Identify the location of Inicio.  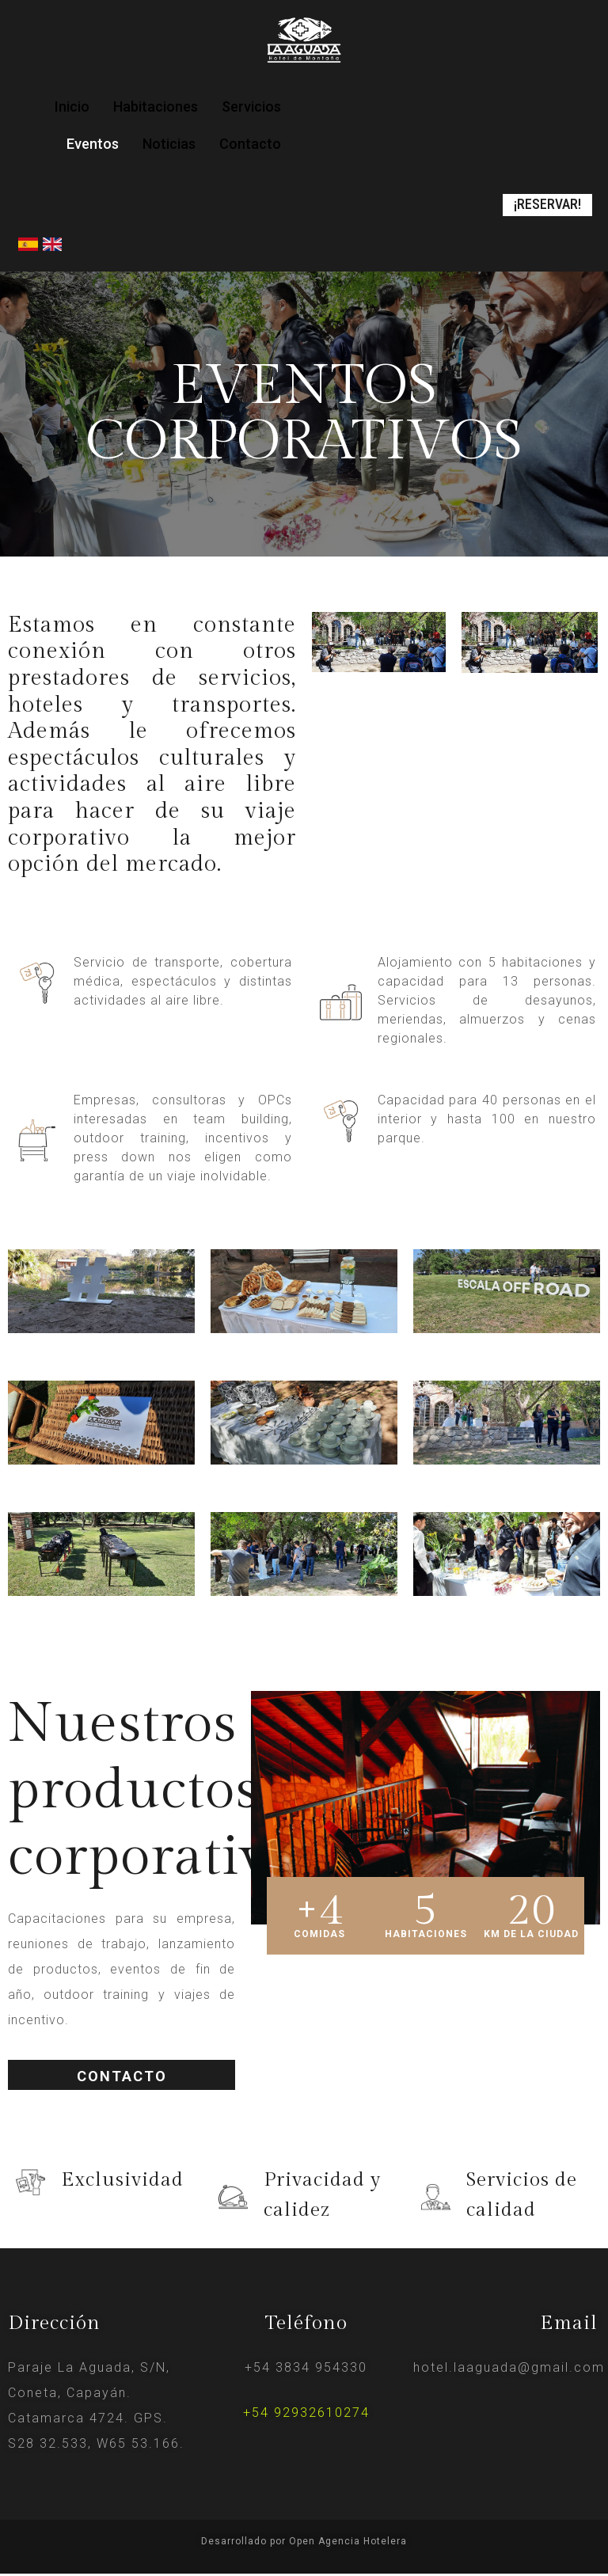
(72, 106).